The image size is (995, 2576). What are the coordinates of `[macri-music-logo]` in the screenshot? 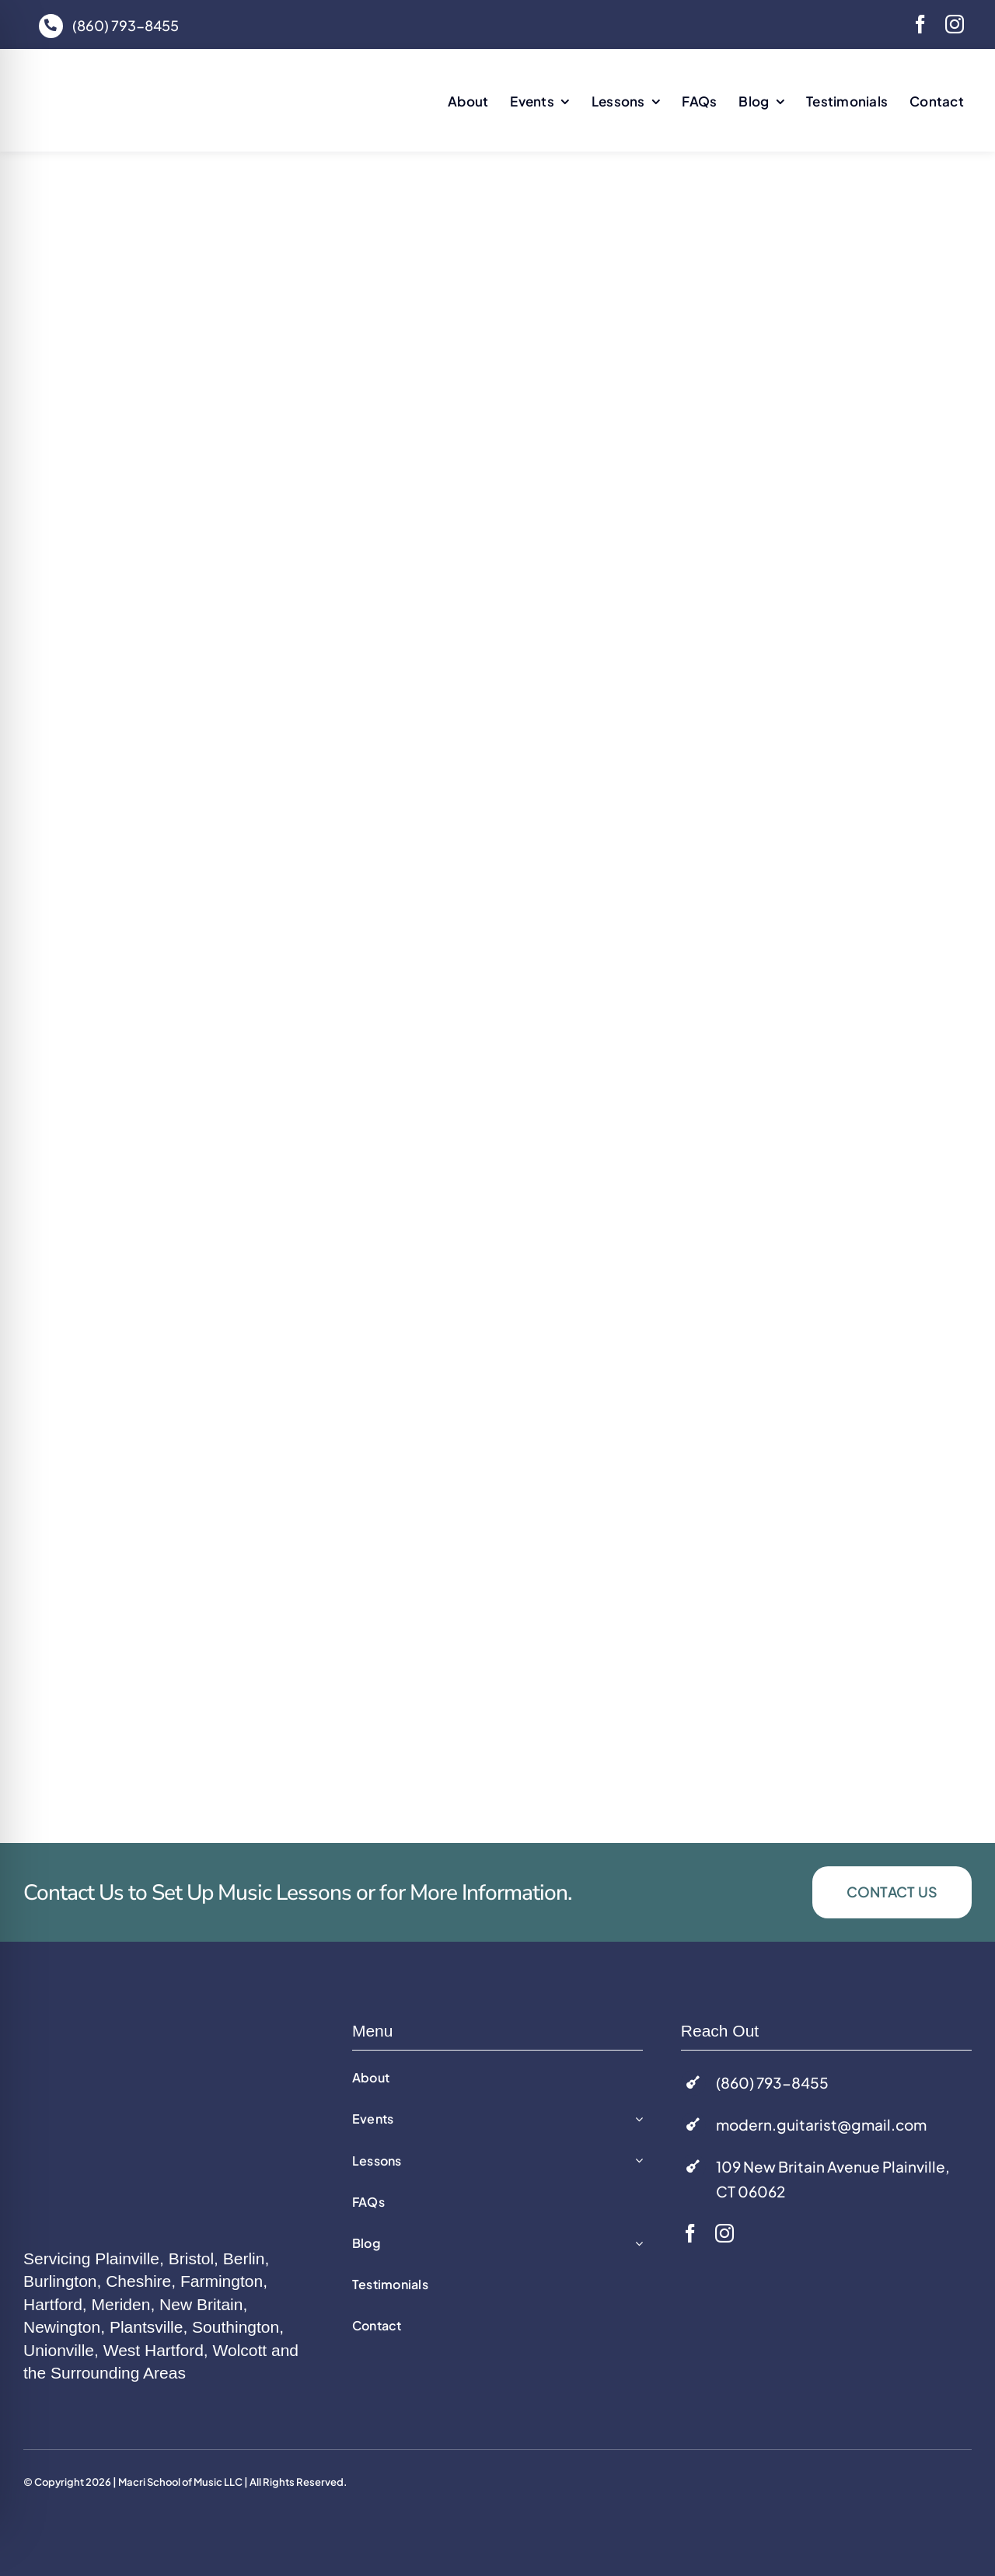 It's located at (140, 74).